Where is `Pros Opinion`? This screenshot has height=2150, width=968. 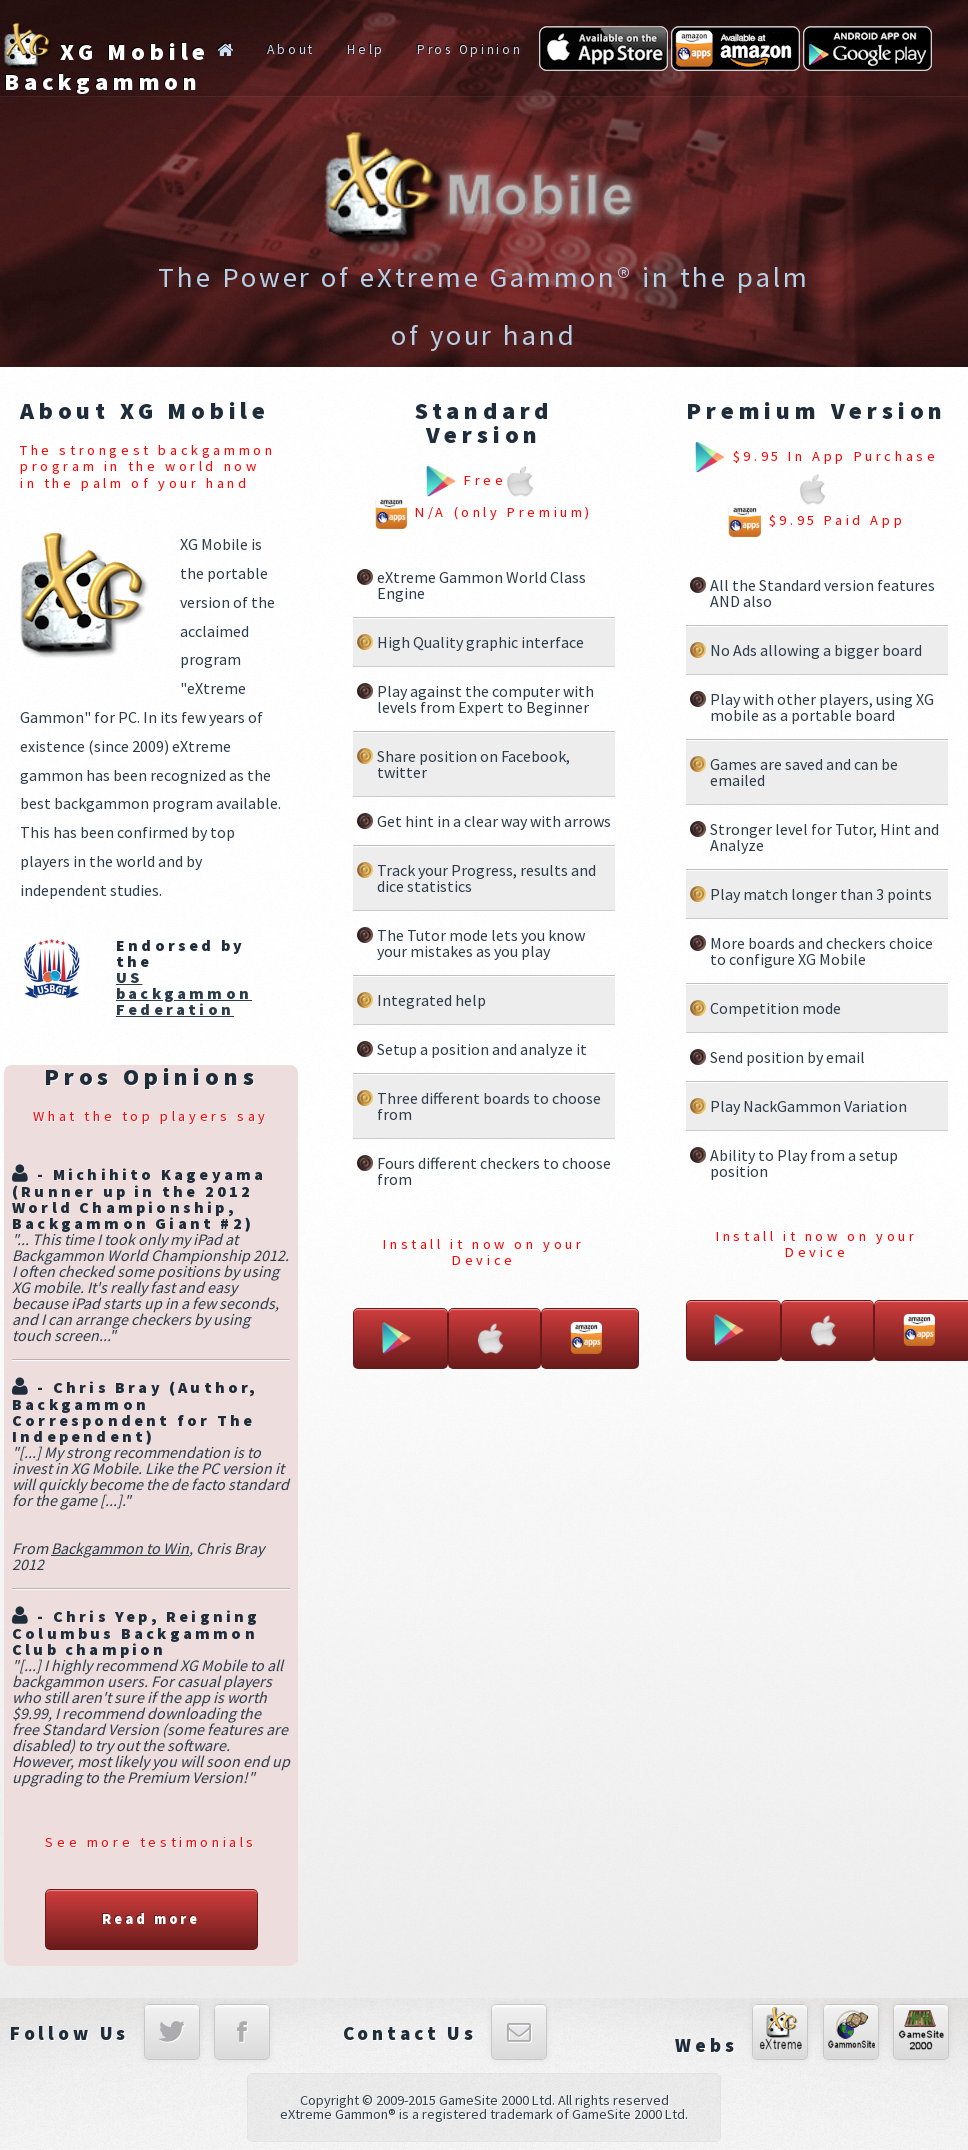 Pros Opinion is located at coordinates (470, 49).